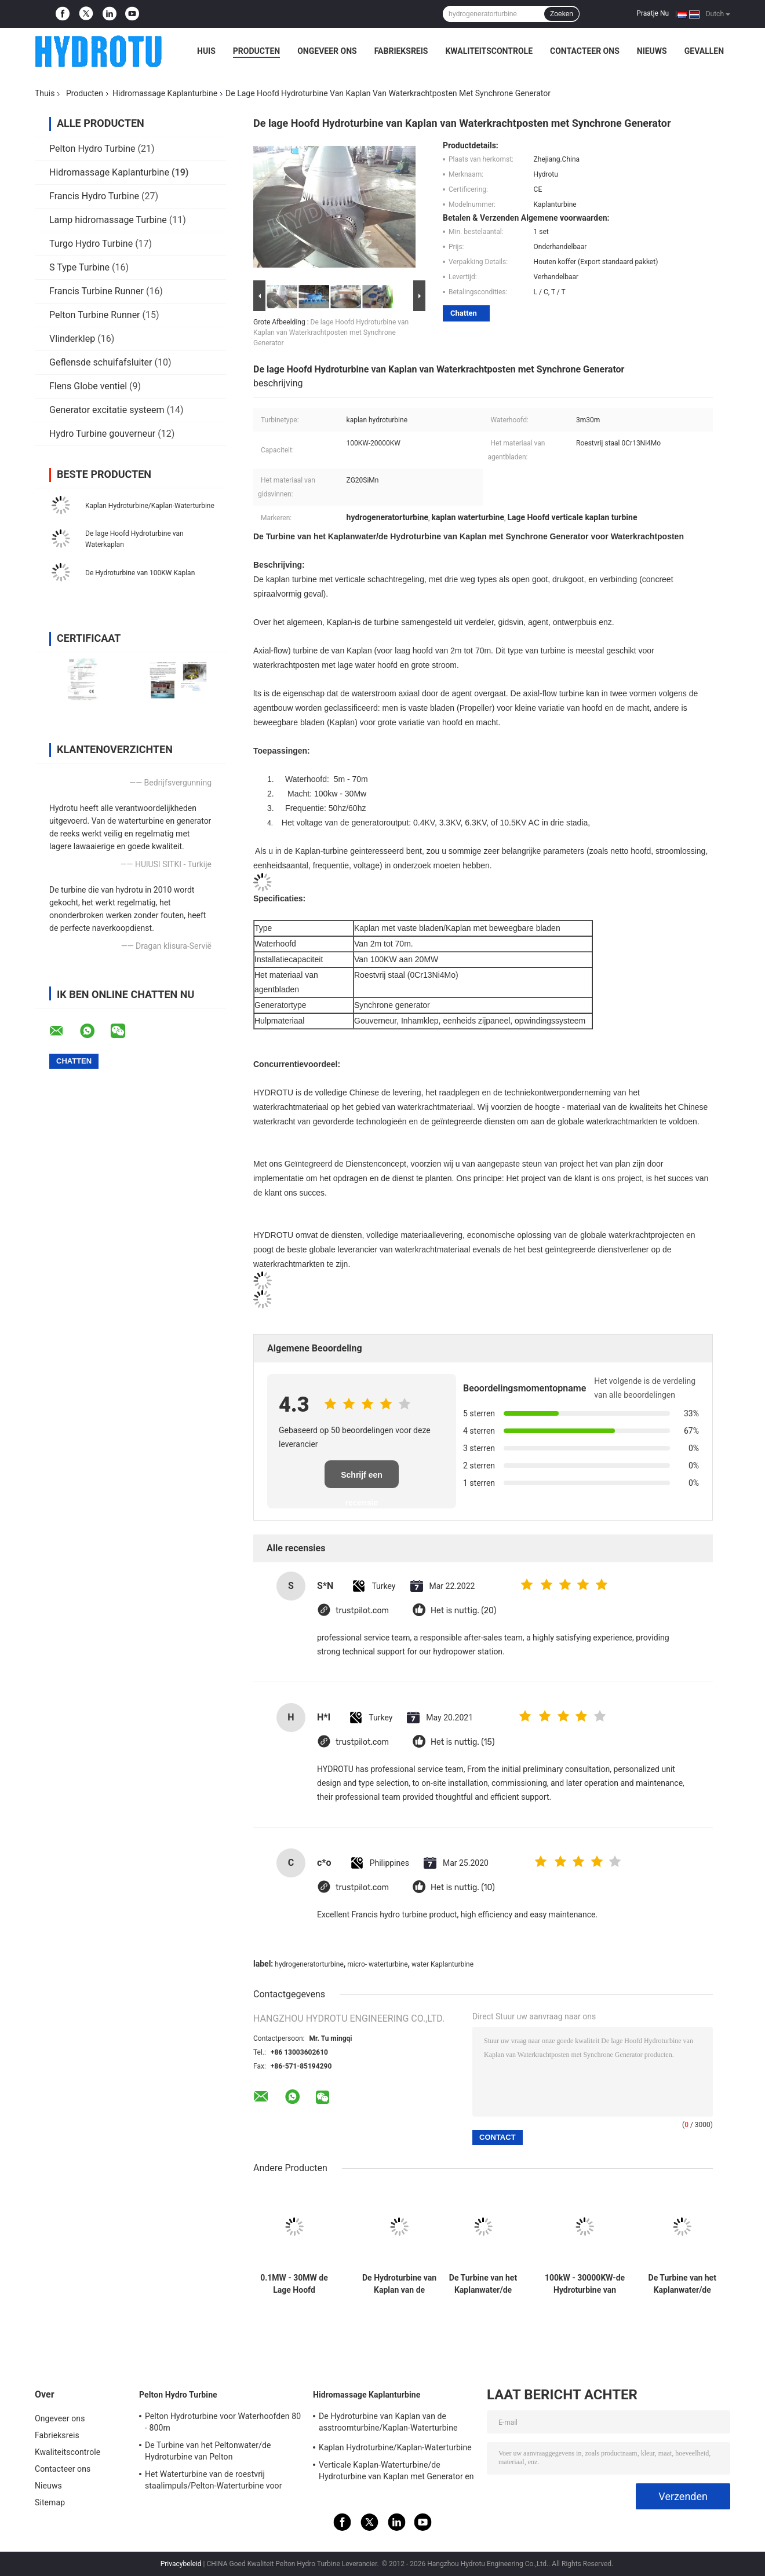 Image resolution: width=765 pixels, height=2576 pixels. Describe the element at coordinates (326, 51) in the screenshot. I see `Ongeveer ons` at that location.